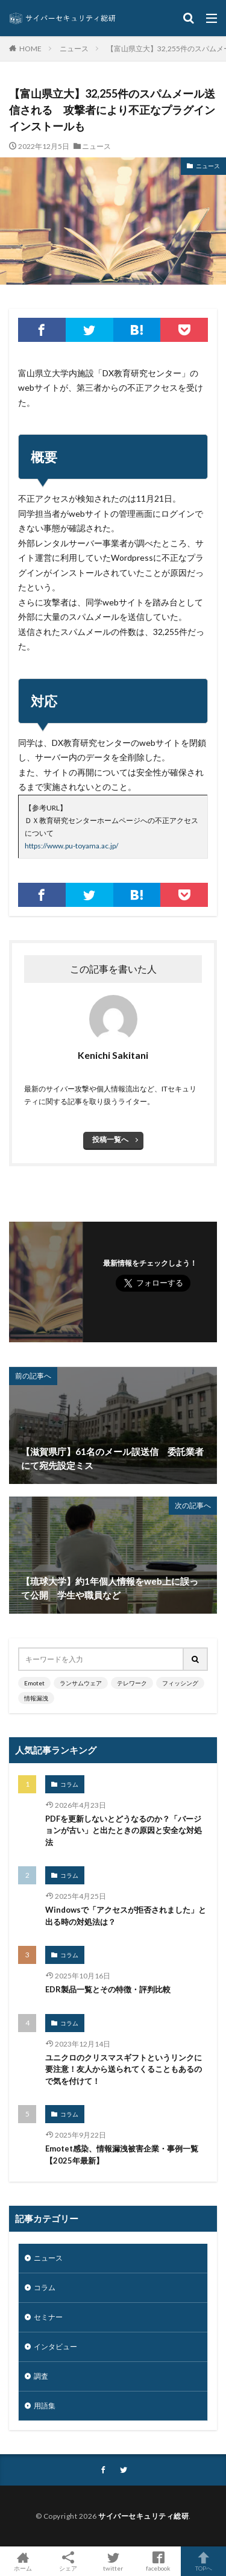 The height and width of the screenshot is (2576, 226). What do you see at coordinates (203, 2561) in the screenshot?
I see `TOPへ` at bounding box center [203, 2561].